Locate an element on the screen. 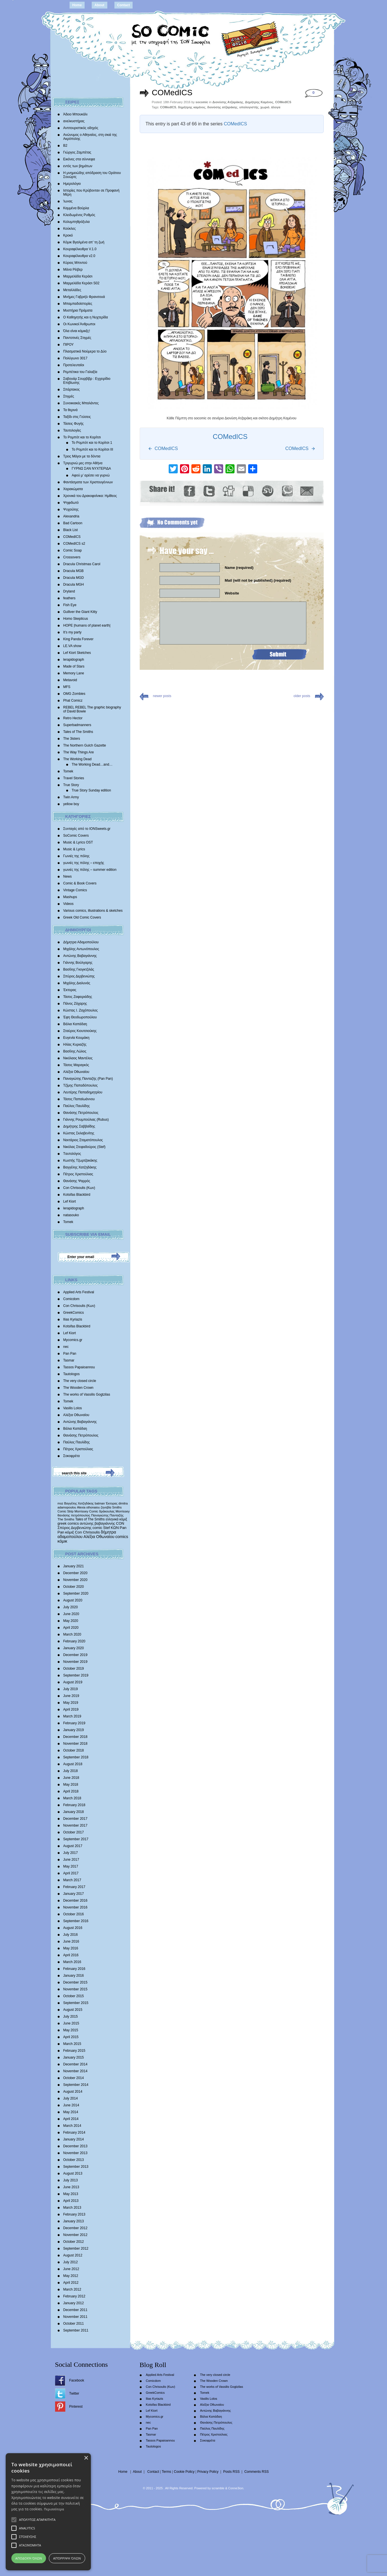 The height and width of the screenshot is (2576, 387). February 2015 is located at coordinates (74, 2051).